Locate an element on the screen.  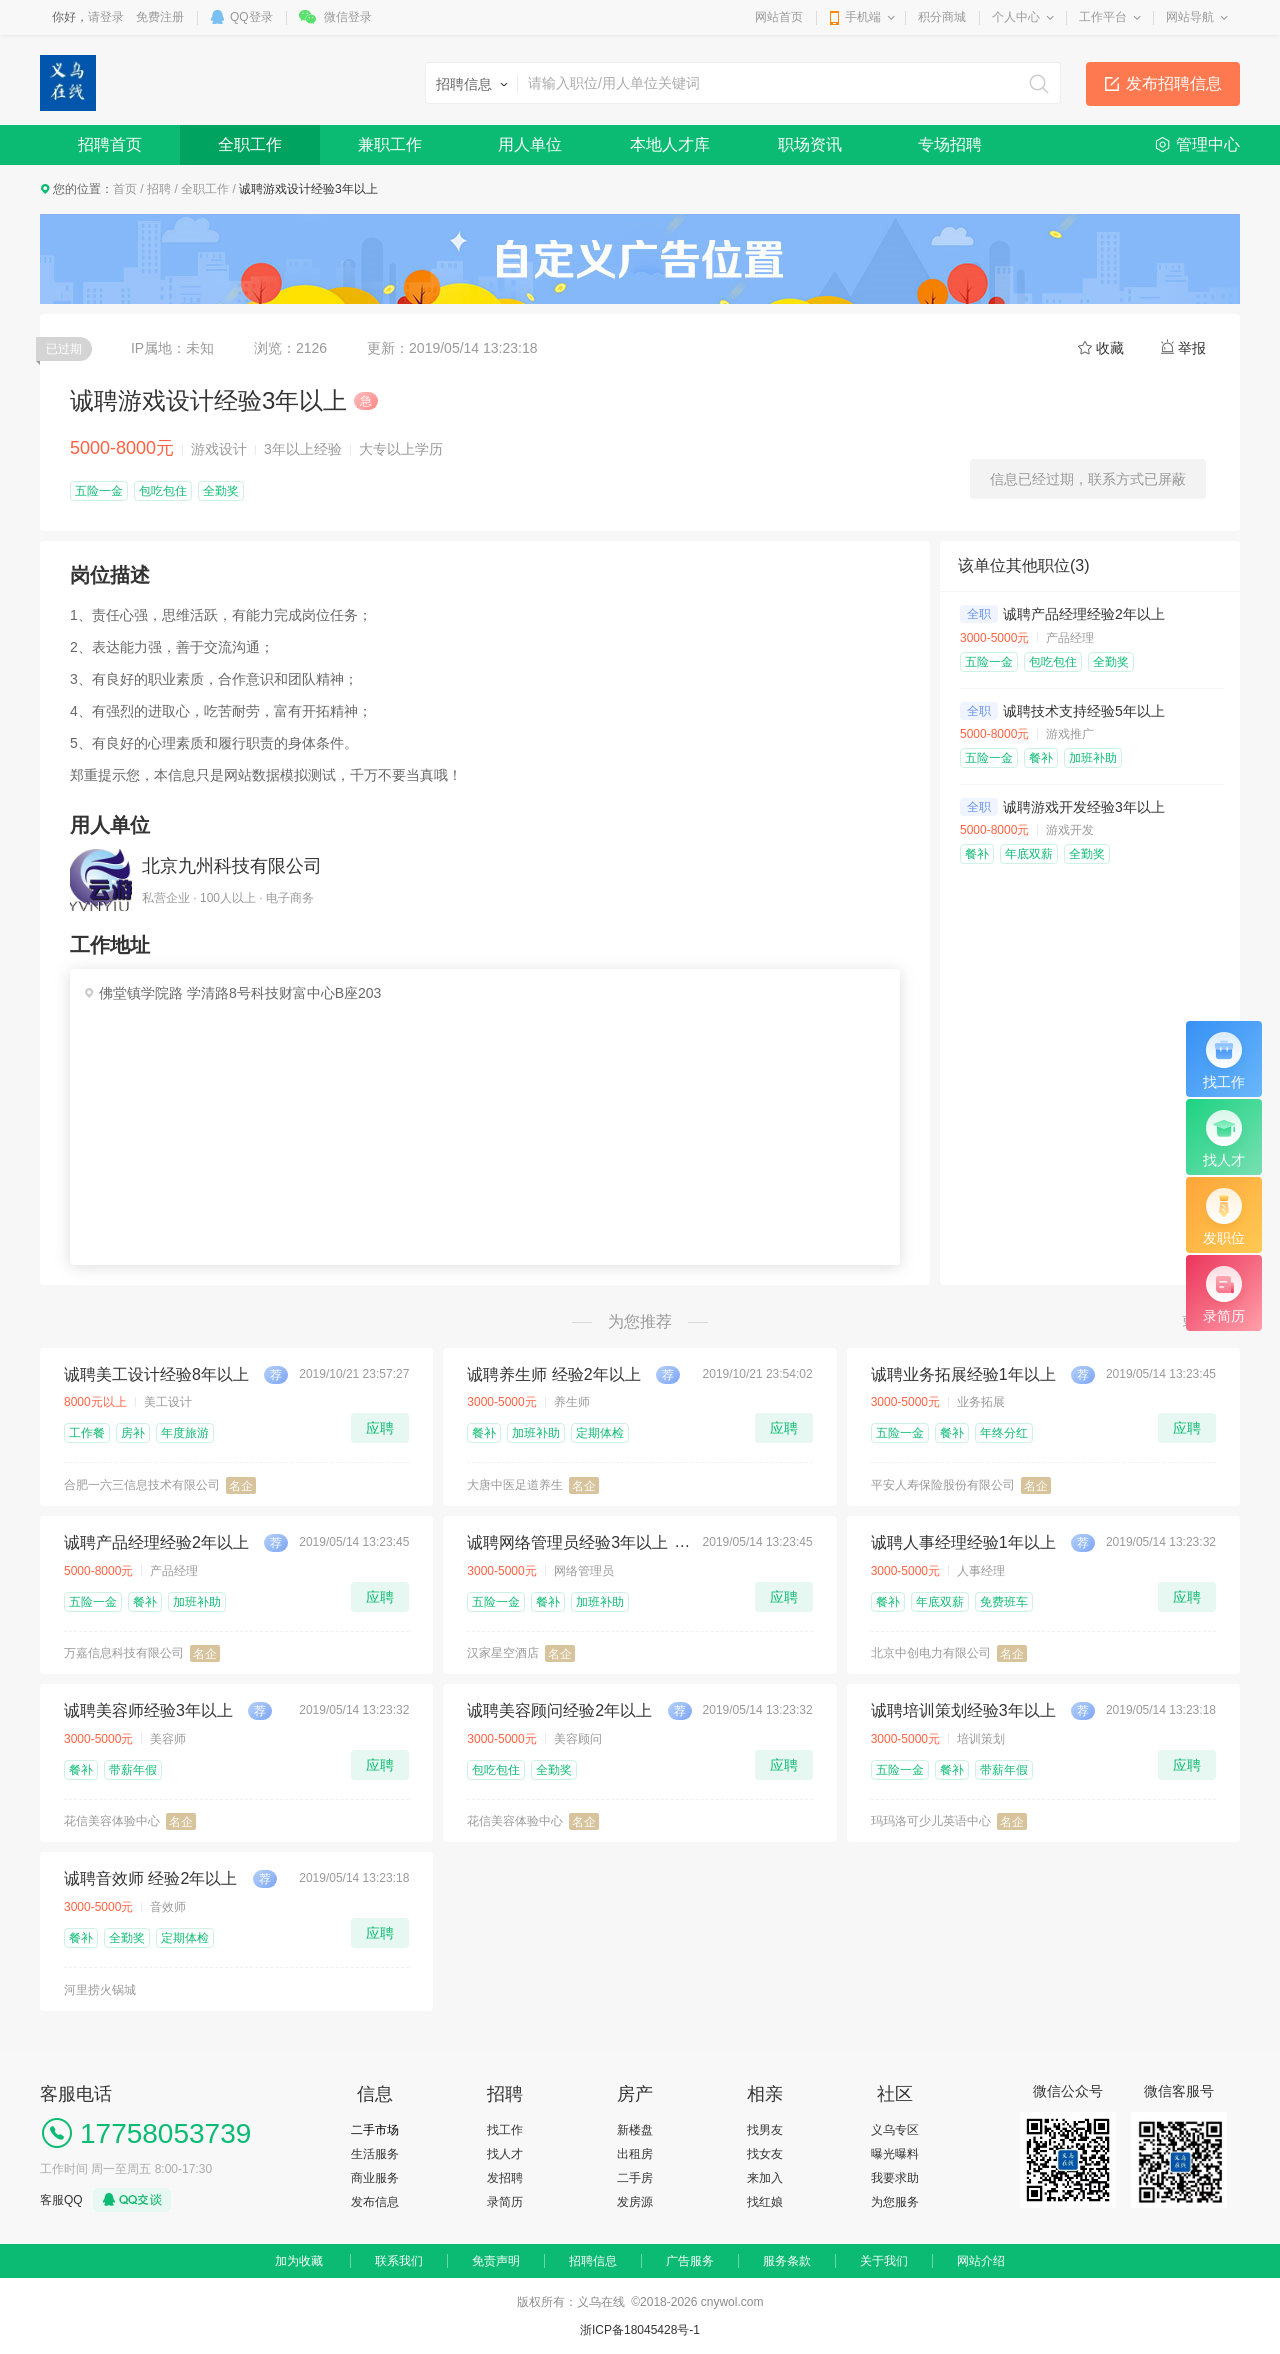
诚聘产品经理经验2年以上 is located at coordinates (1084, 614).